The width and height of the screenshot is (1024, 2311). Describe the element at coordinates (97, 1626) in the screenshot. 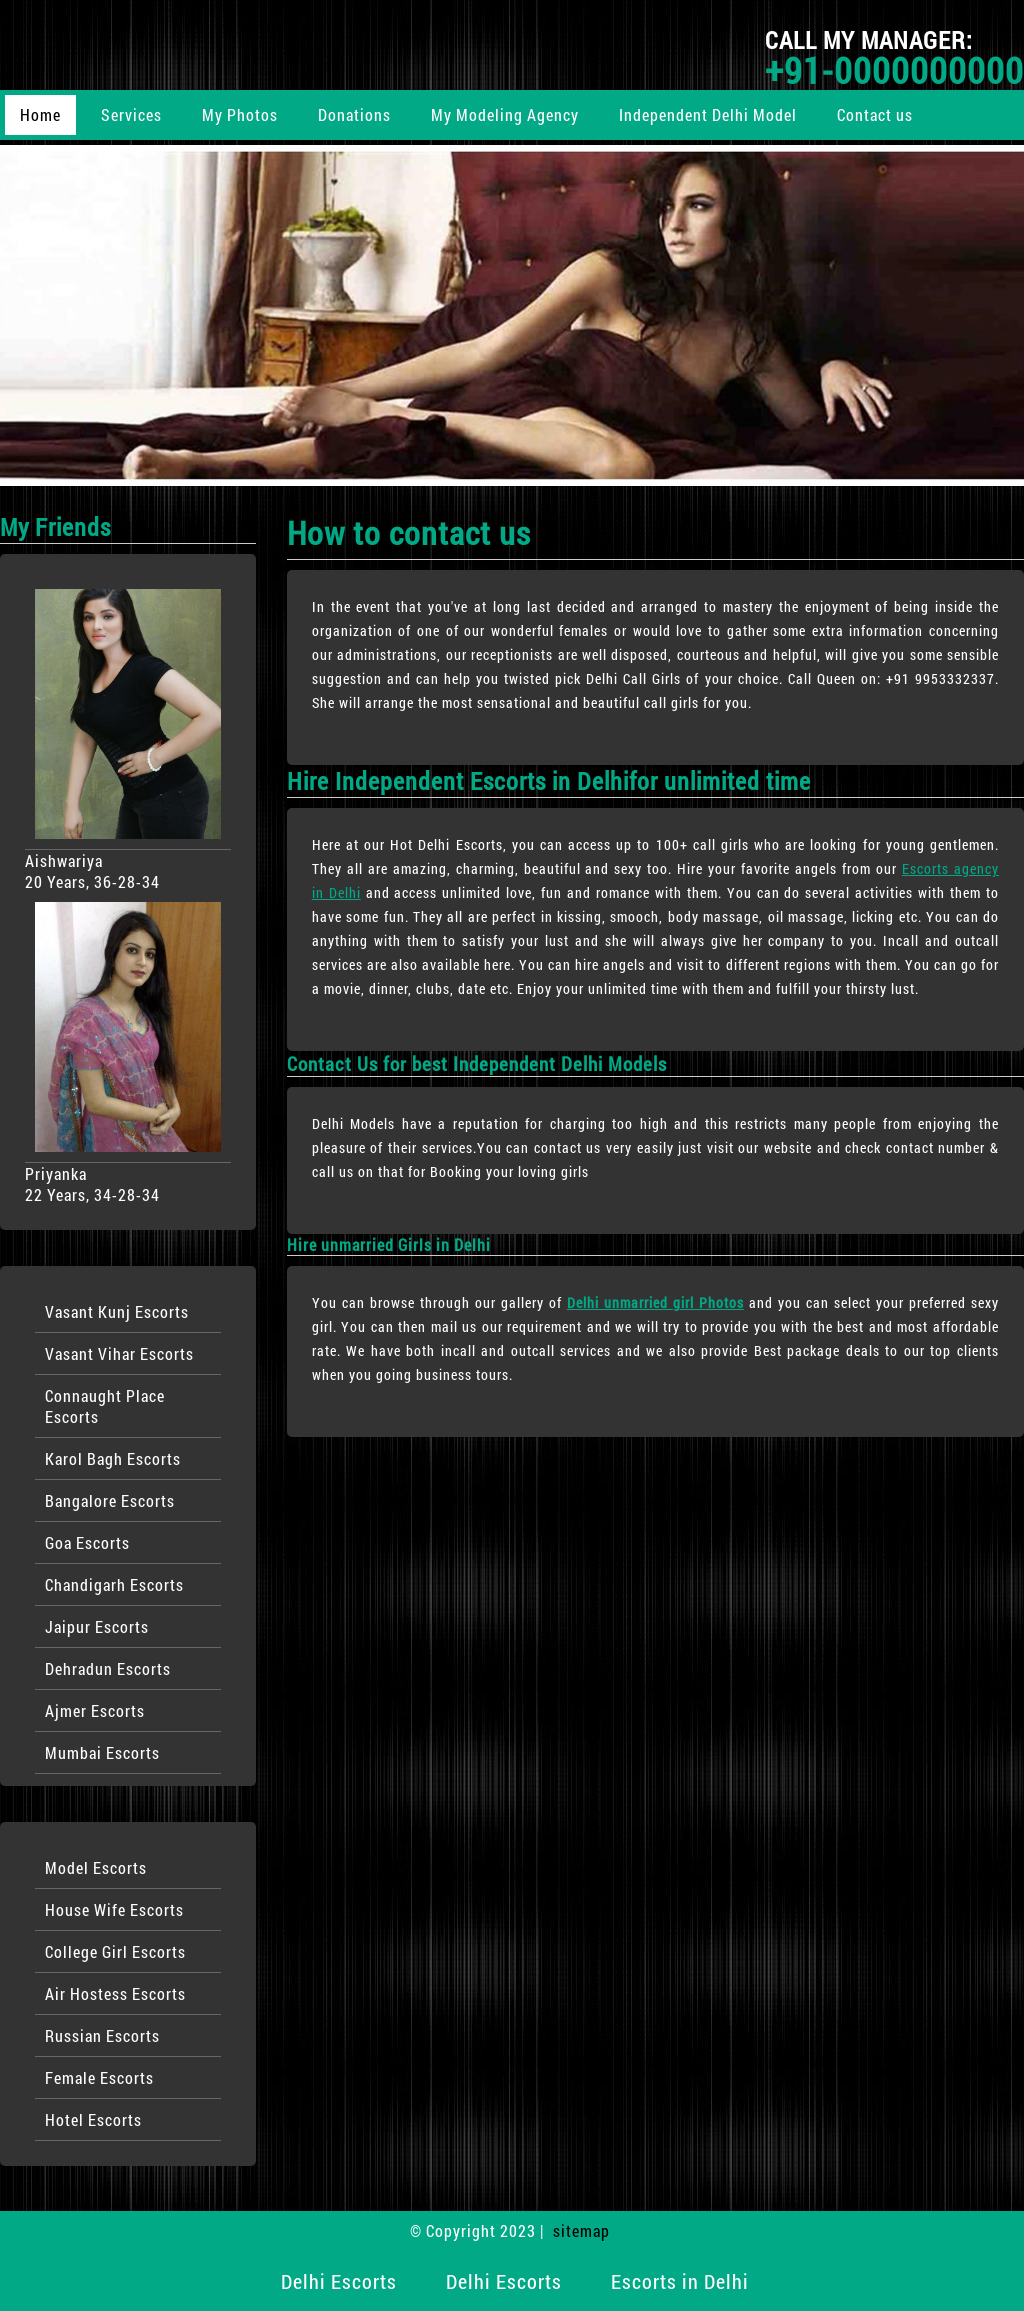

I see `Jaipur Escorts` at that location.